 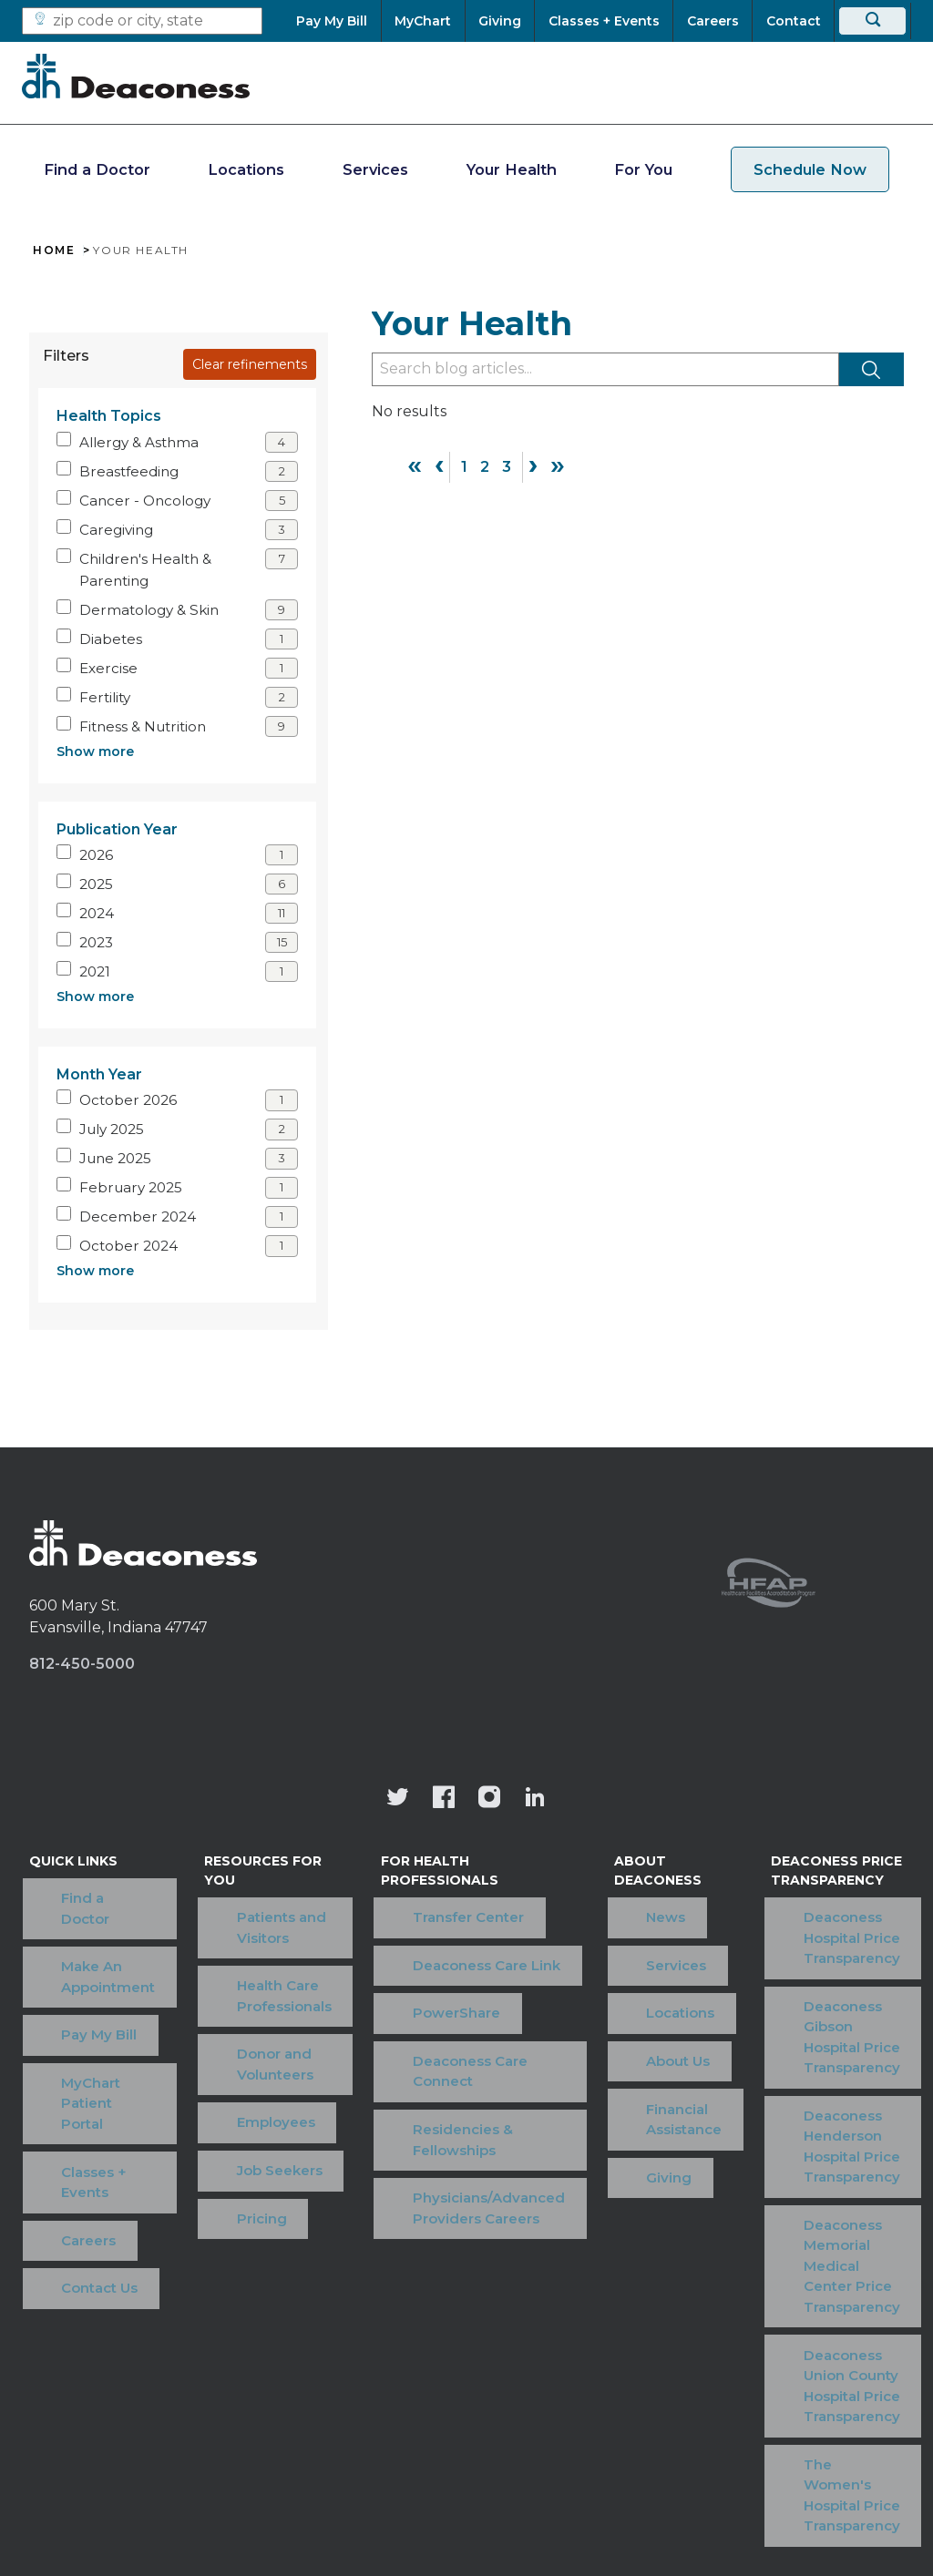 I want to click on Careers, so click(x=56, y=2068).